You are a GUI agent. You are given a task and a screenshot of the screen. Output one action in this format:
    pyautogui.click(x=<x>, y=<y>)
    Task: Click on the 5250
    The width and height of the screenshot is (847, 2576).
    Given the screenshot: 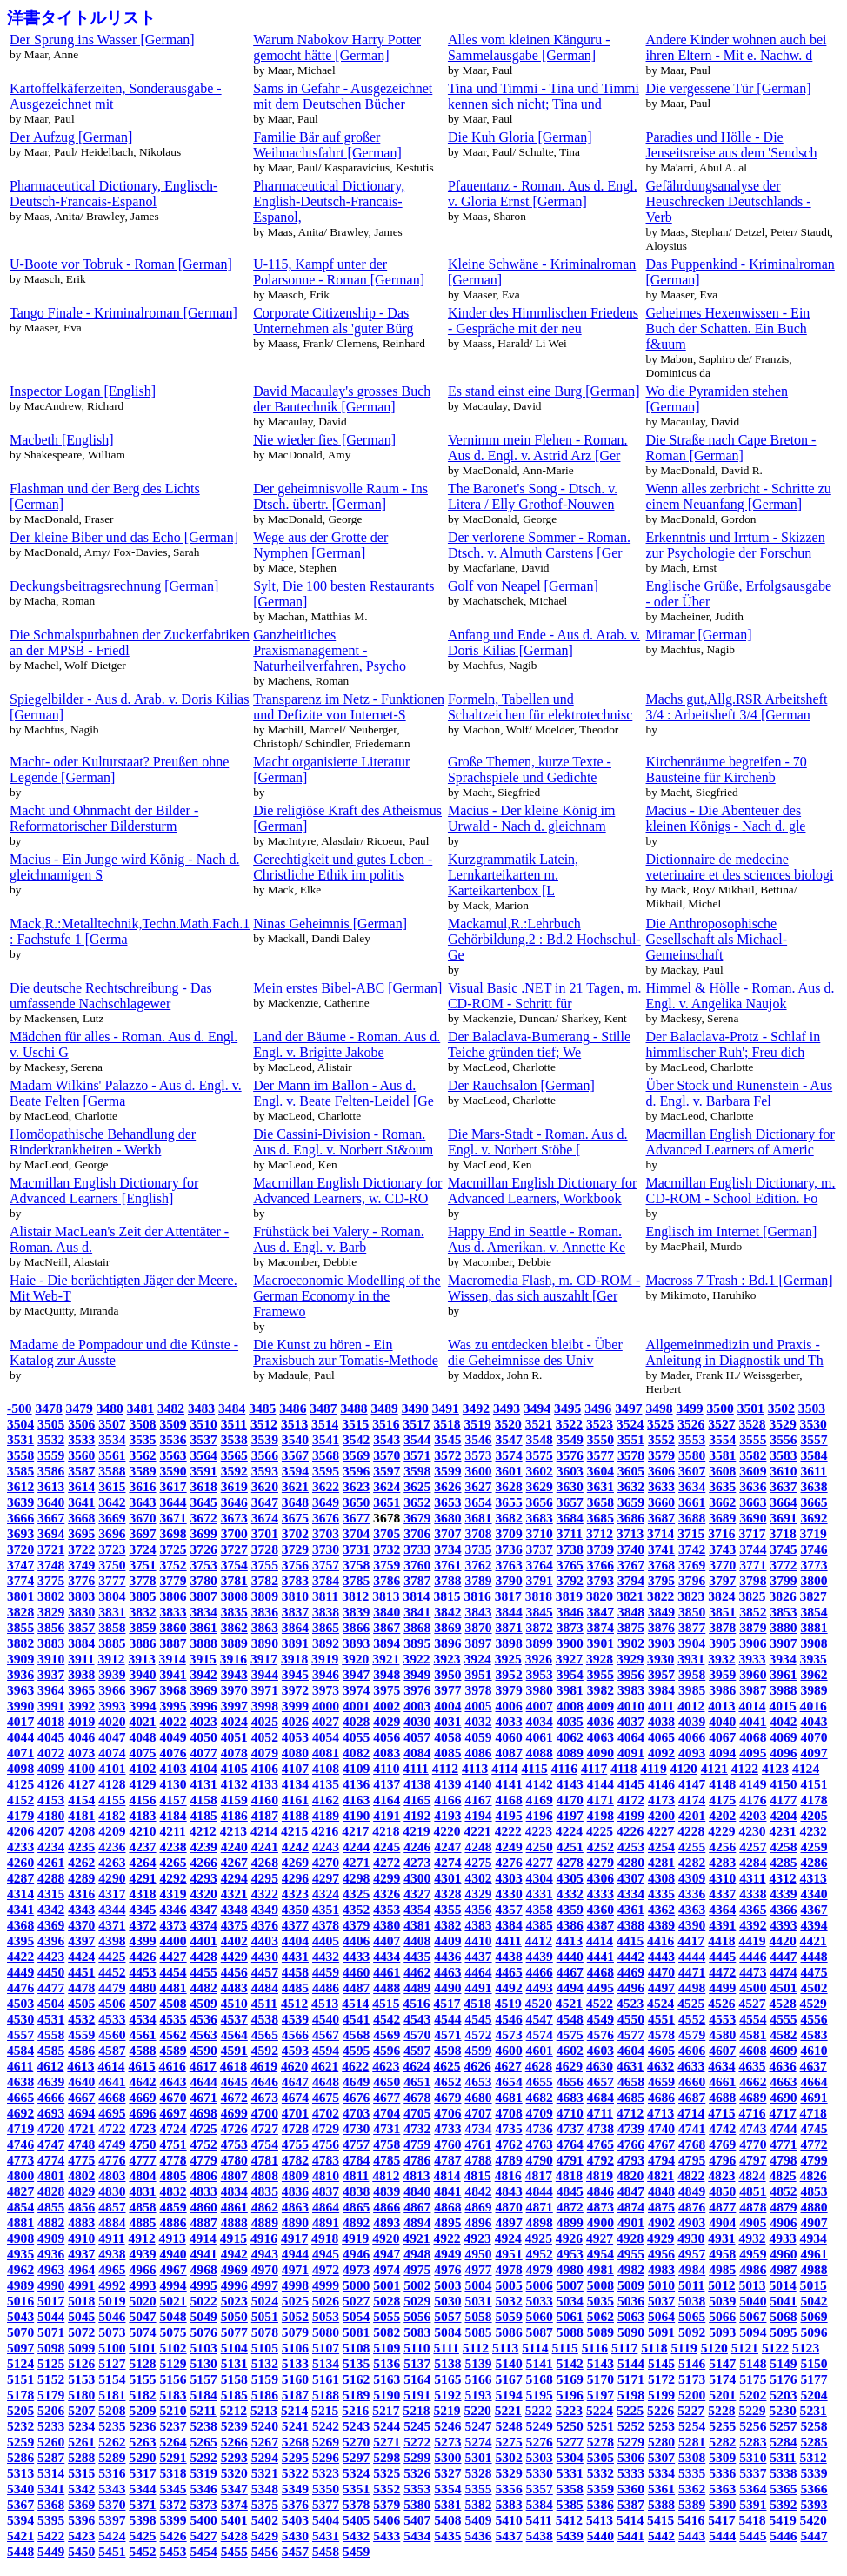 What is the action you would take?
    pyautogui.click(x=570, y=2426)
    